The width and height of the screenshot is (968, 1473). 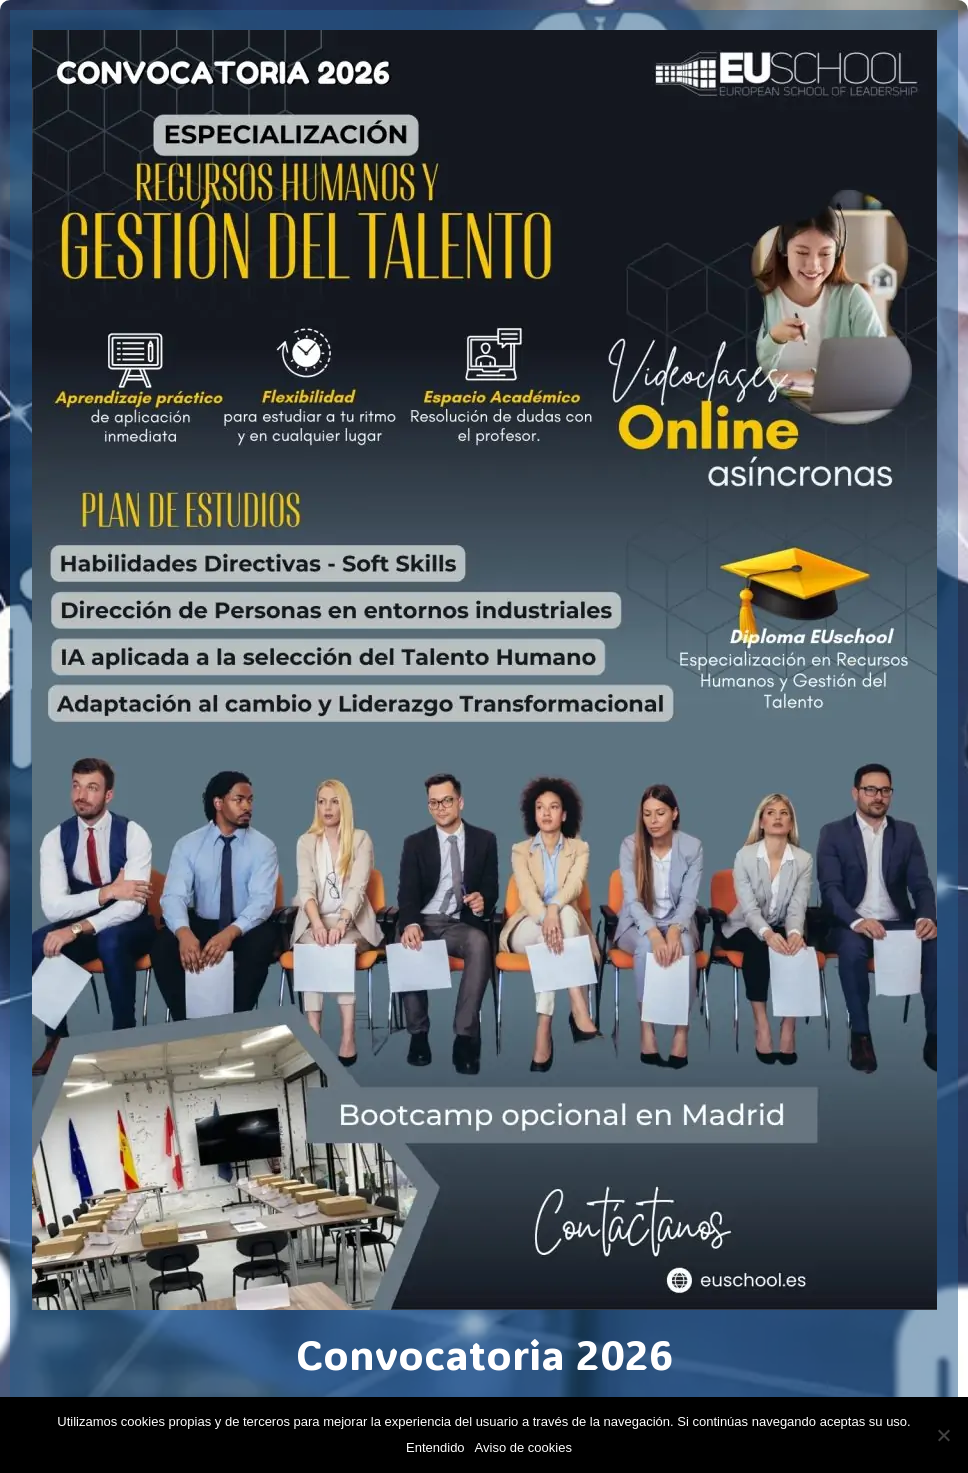 I want to click on Entendido, so click(x=435, y=1447).